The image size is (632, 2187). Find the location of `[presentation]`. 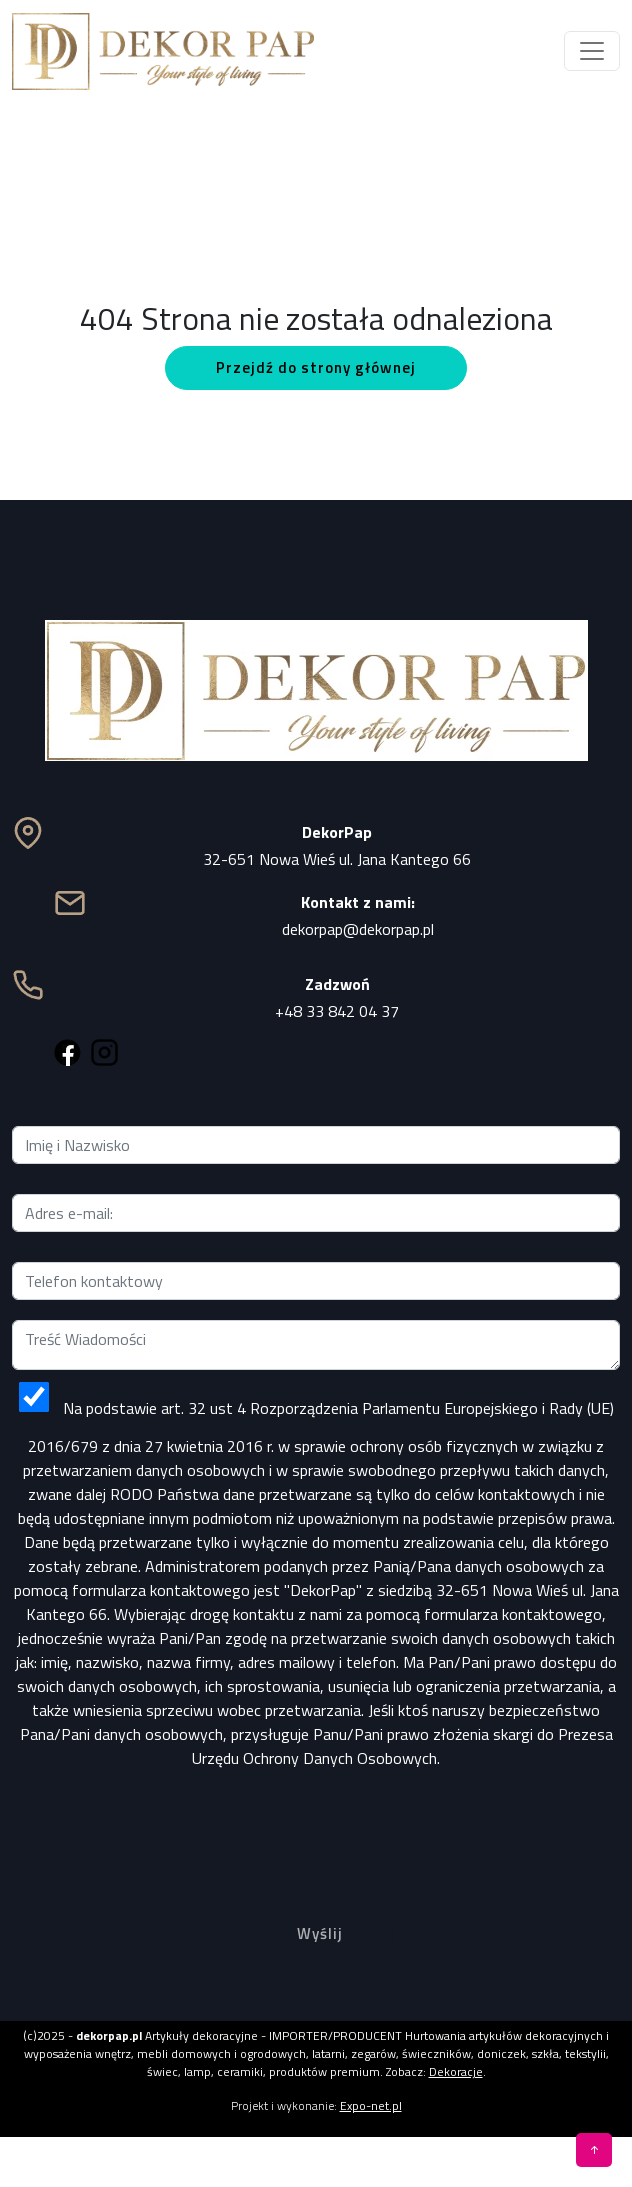

[presentation] is located at coordinates (316, 1825).